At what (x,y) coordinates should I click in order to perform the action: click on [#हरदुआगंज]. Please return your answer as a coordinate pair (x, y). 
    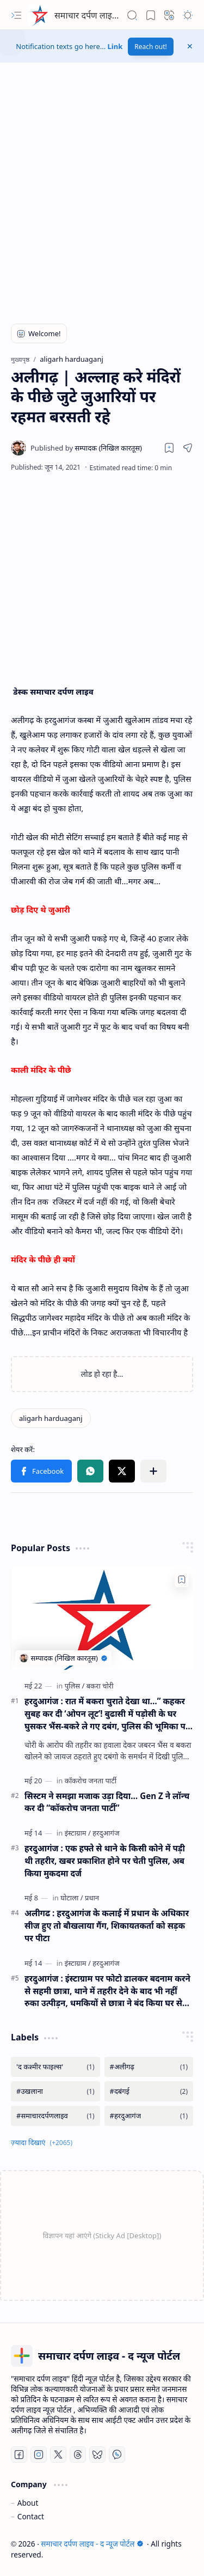
    Looking at the image, I should click on (149, 2116).